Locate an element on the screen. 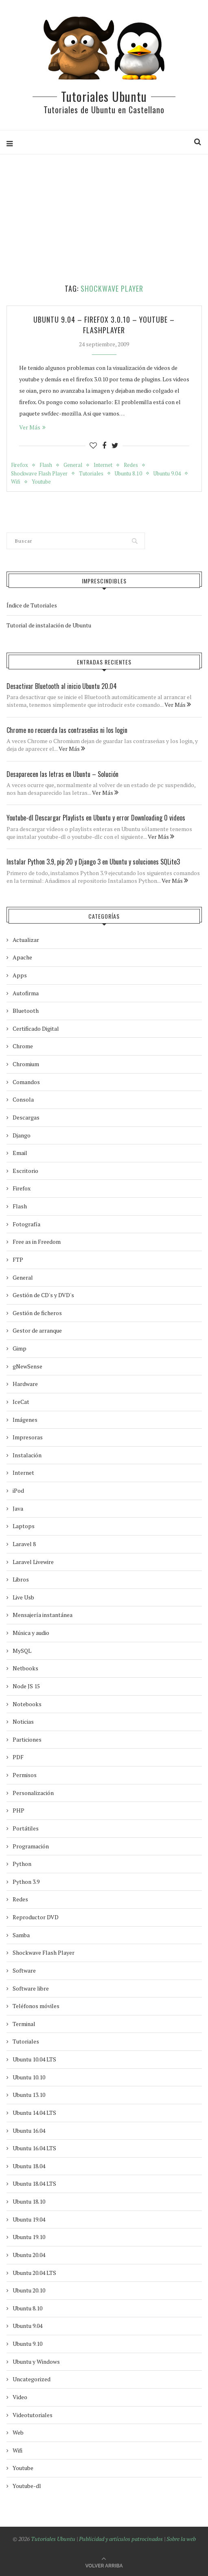 Image resolution: width=208 pixels, height=2576 pixels. Imágenes is located at coordinates (25, 1419).